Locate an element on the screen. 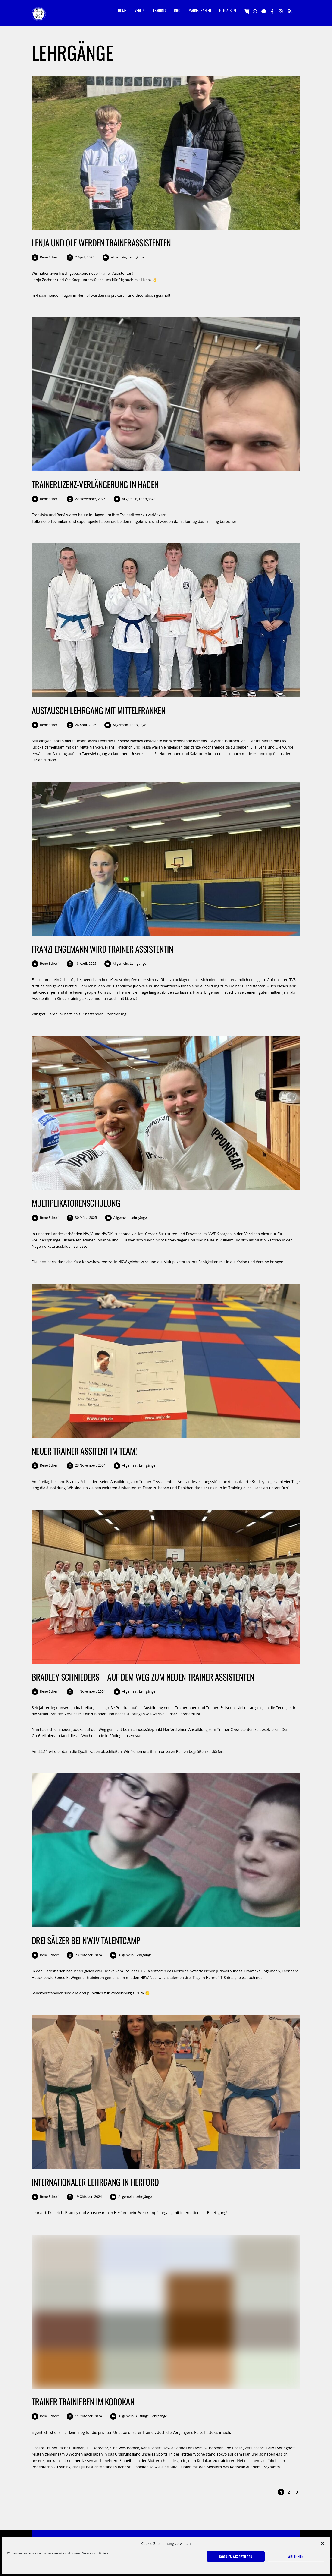 This screenshot has width=332, height=2576. Multiplikatorenschulung is located at coordinates (76, 1203).